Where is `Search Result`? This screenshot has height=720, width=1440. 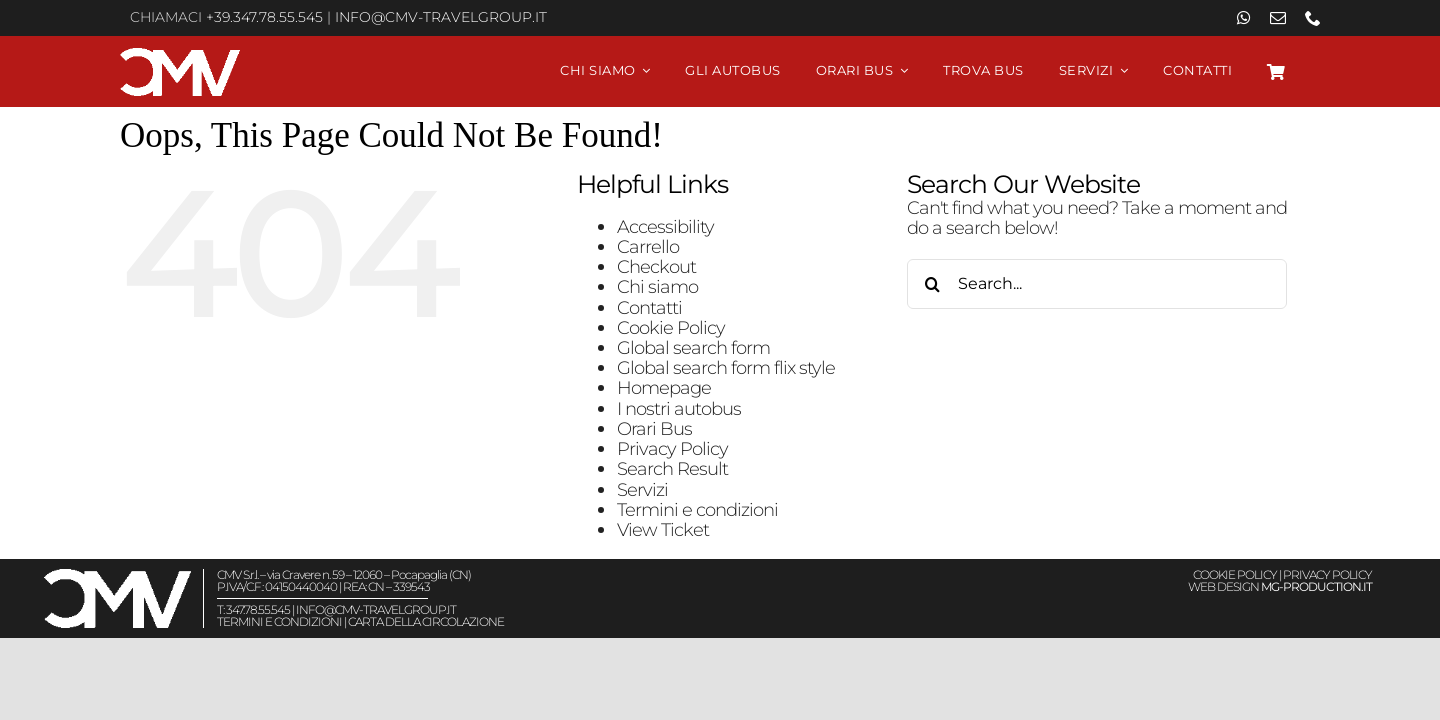 Search Result is located at coordinates (672, 468).